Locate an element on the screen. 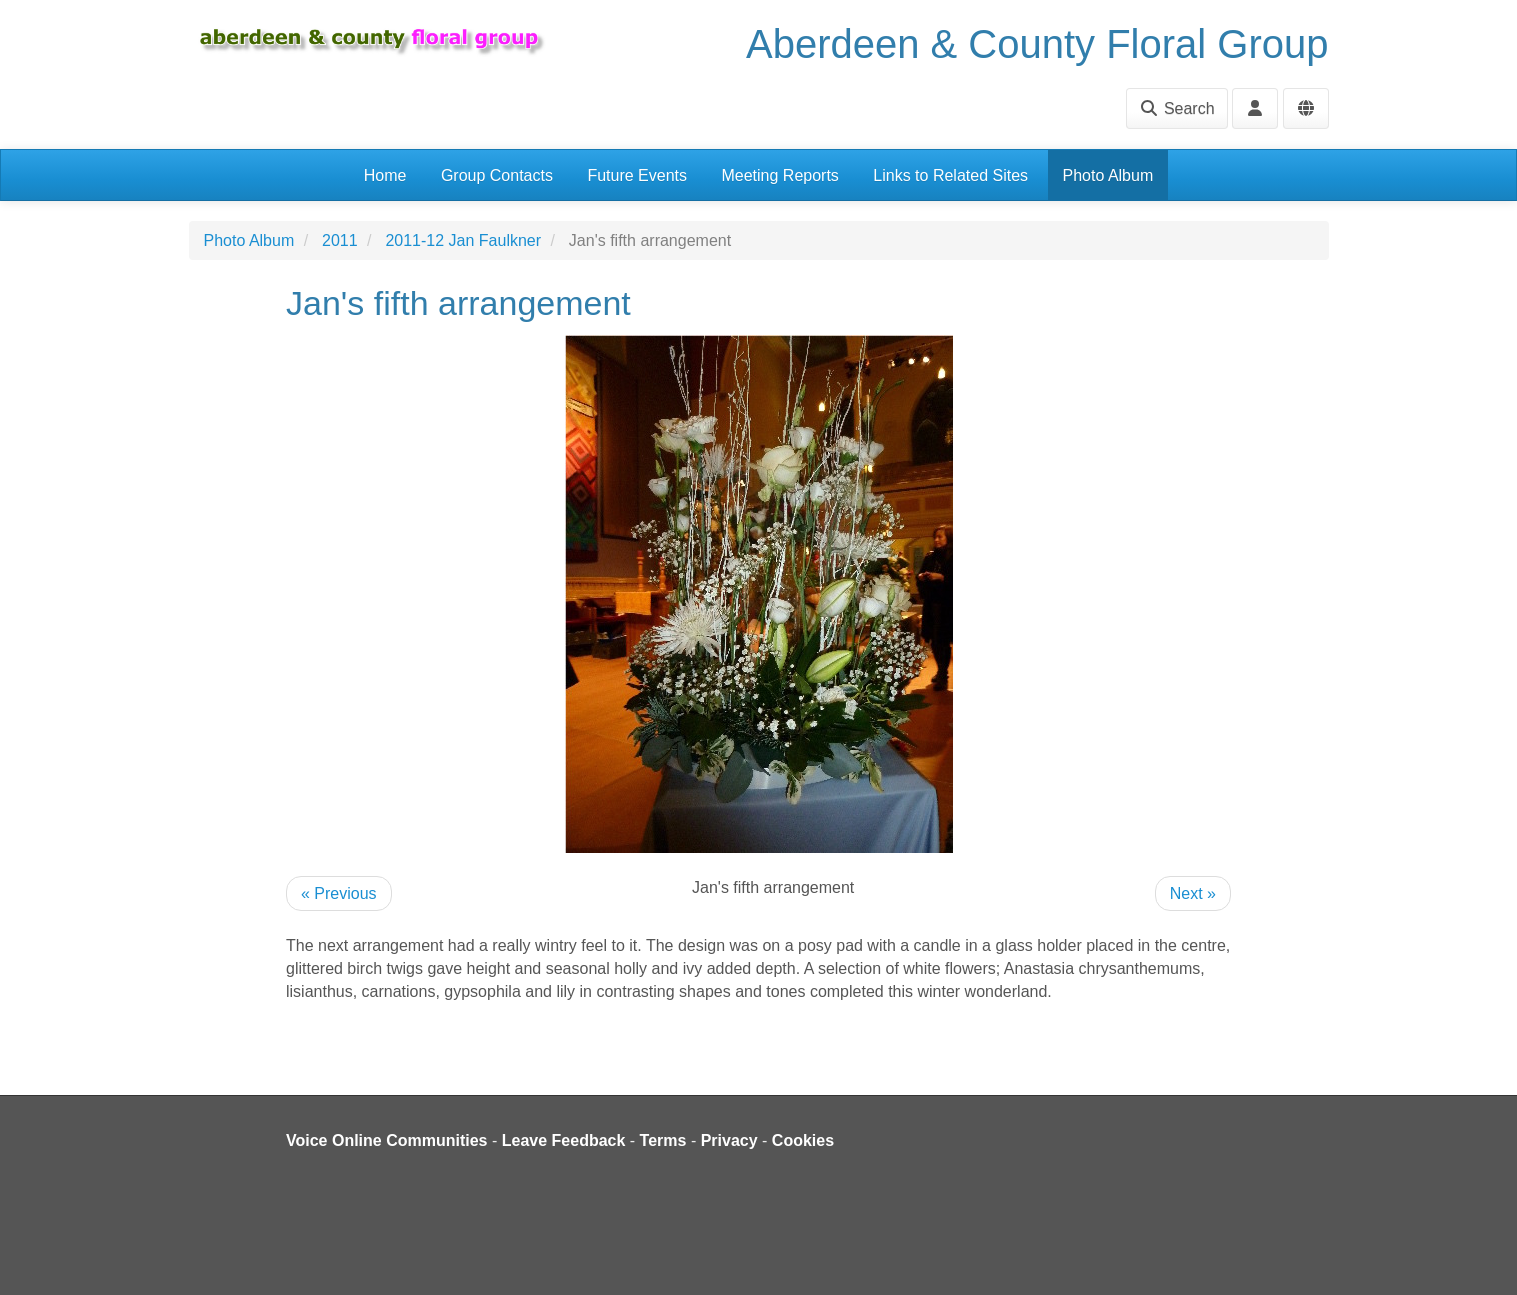  Privacy is located at coordinates (729, 1140).